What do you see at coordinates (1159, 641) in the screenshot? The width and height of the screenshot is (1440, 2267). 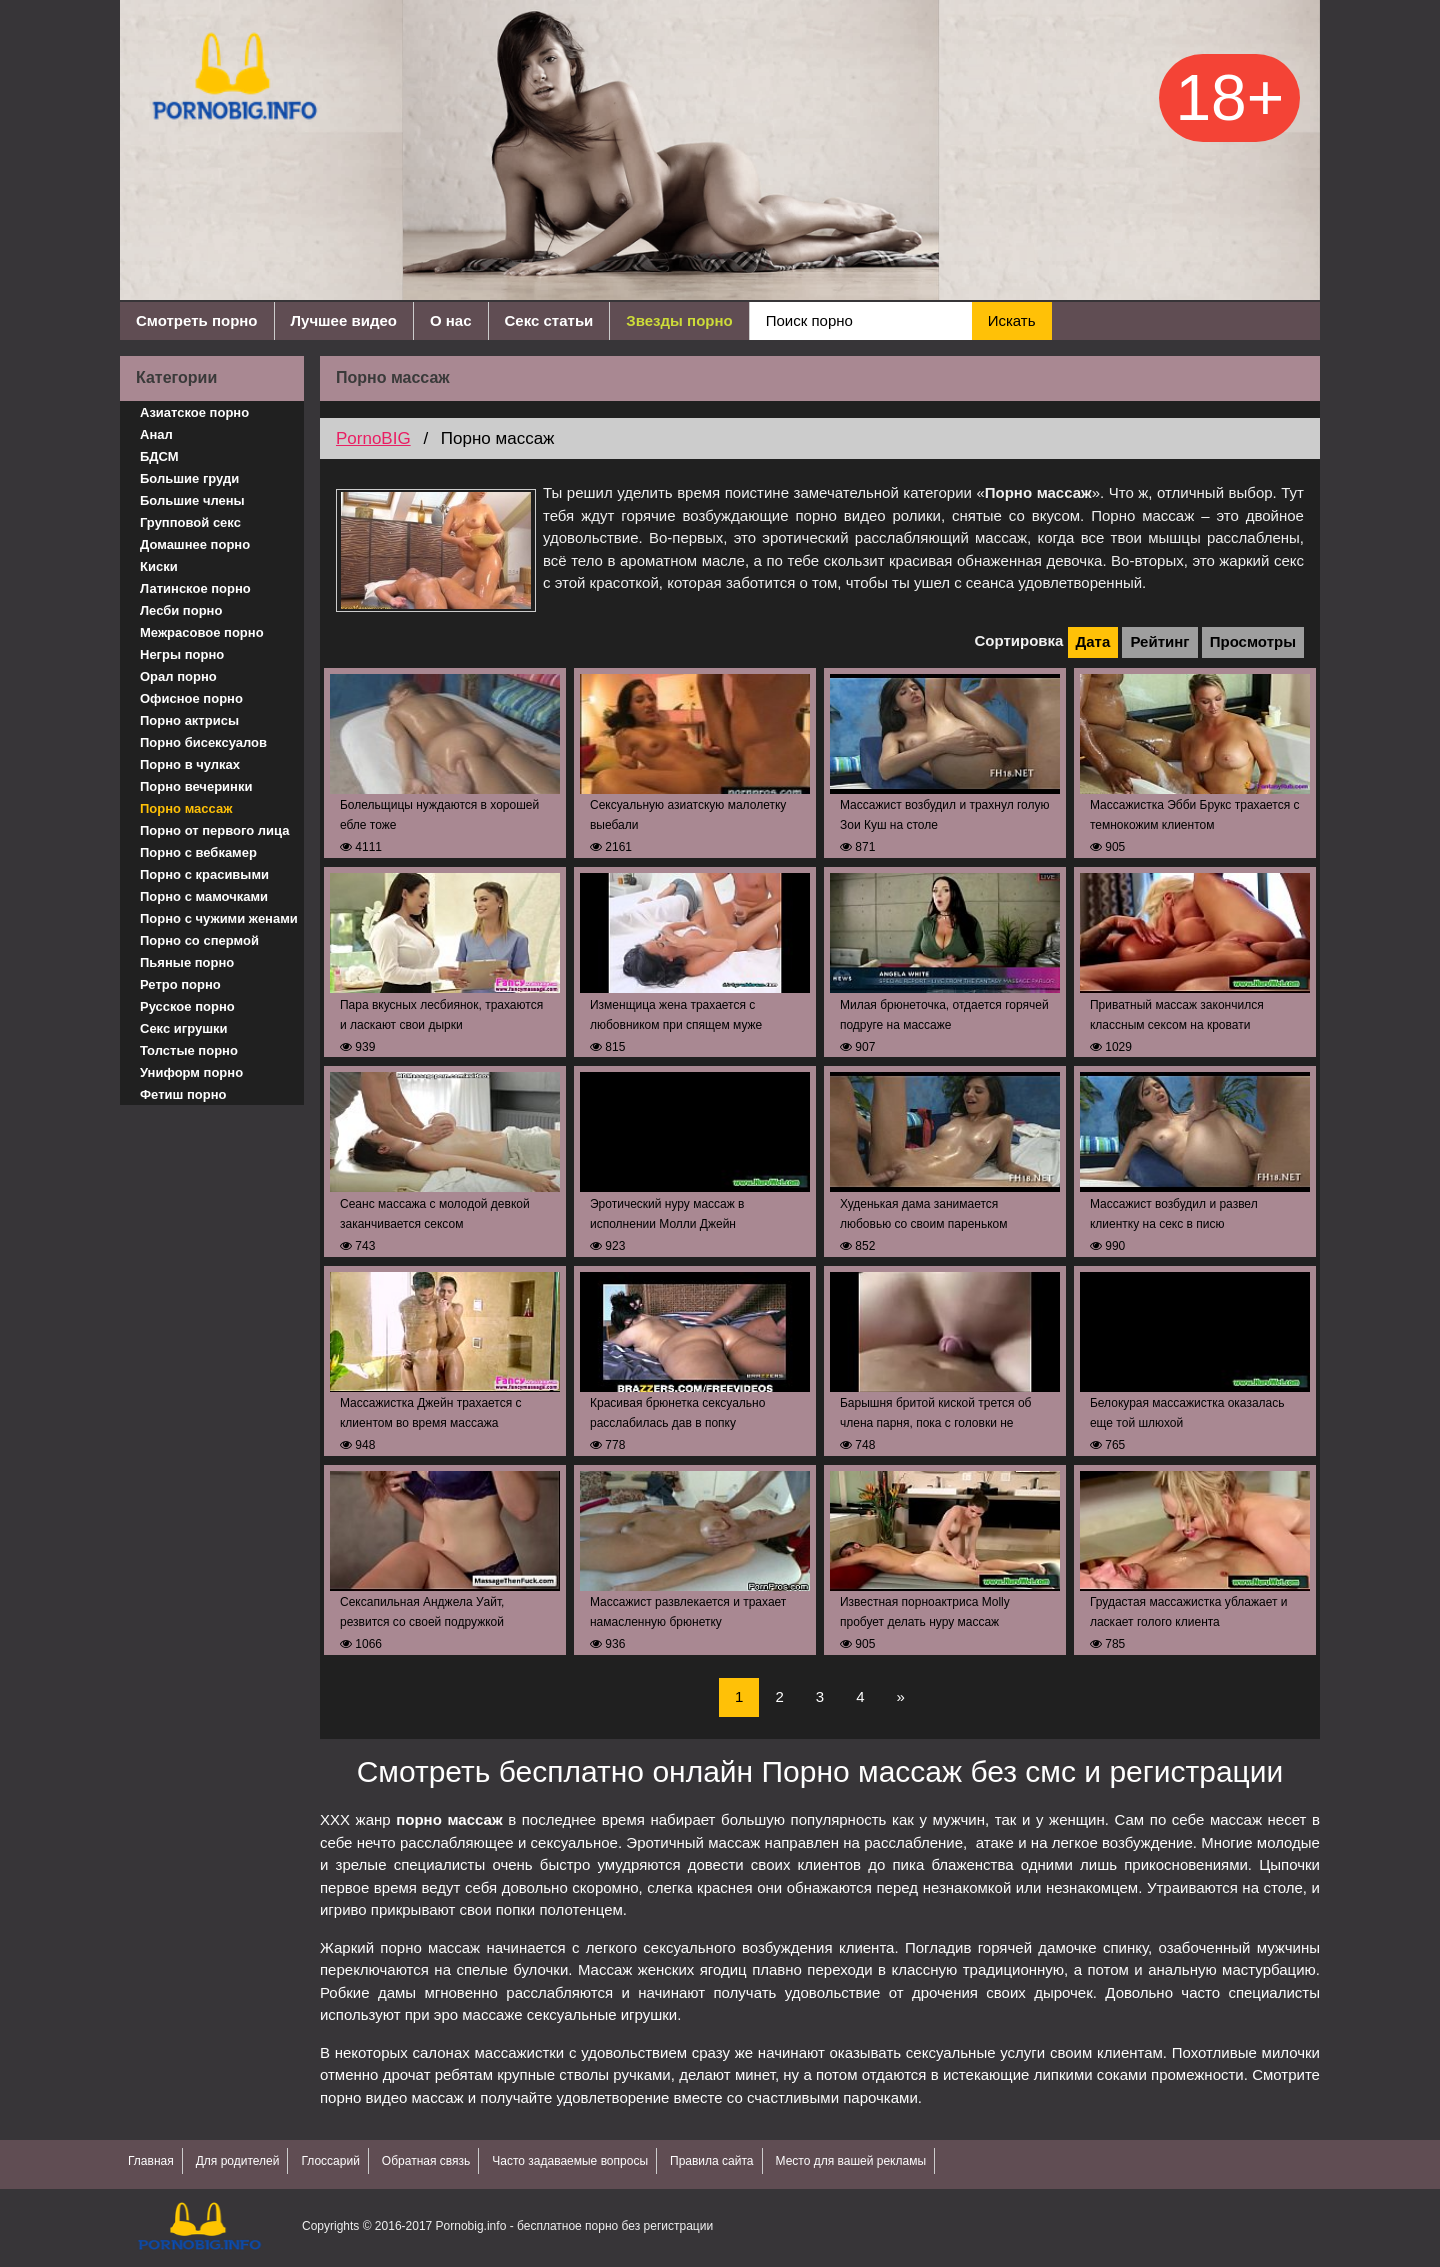 I see `Рейтинг` at bounding box center [1159, 641].